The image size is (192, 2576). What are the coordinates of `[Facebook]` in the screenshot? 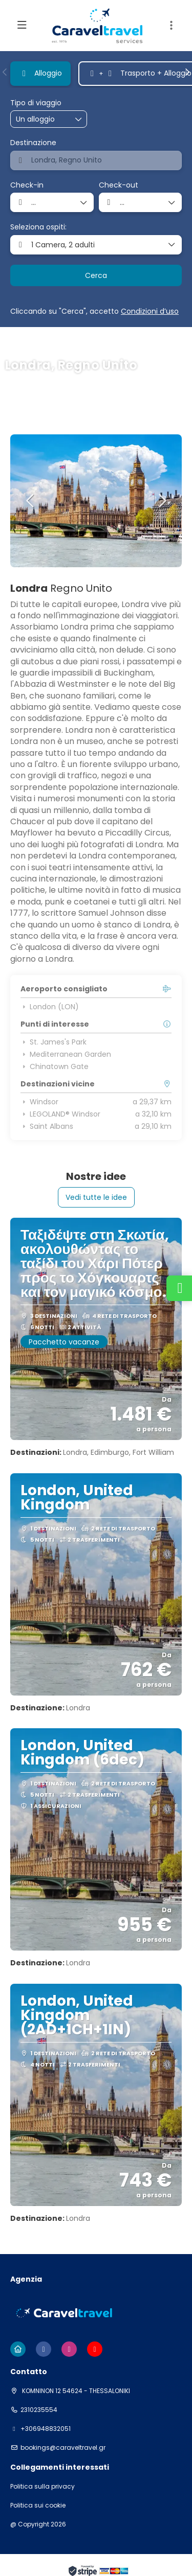 It's located at (43, 2349).